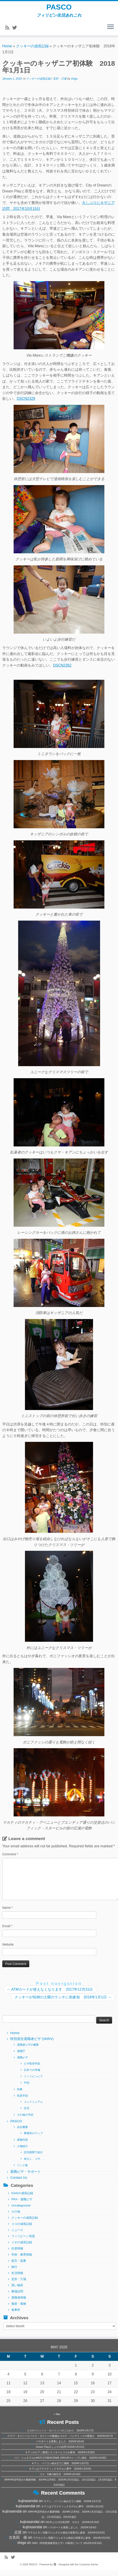  What do you see at coordinates (10, 1854) in the screenshot?
I see `Comment` at bounding box center [10, 1854].